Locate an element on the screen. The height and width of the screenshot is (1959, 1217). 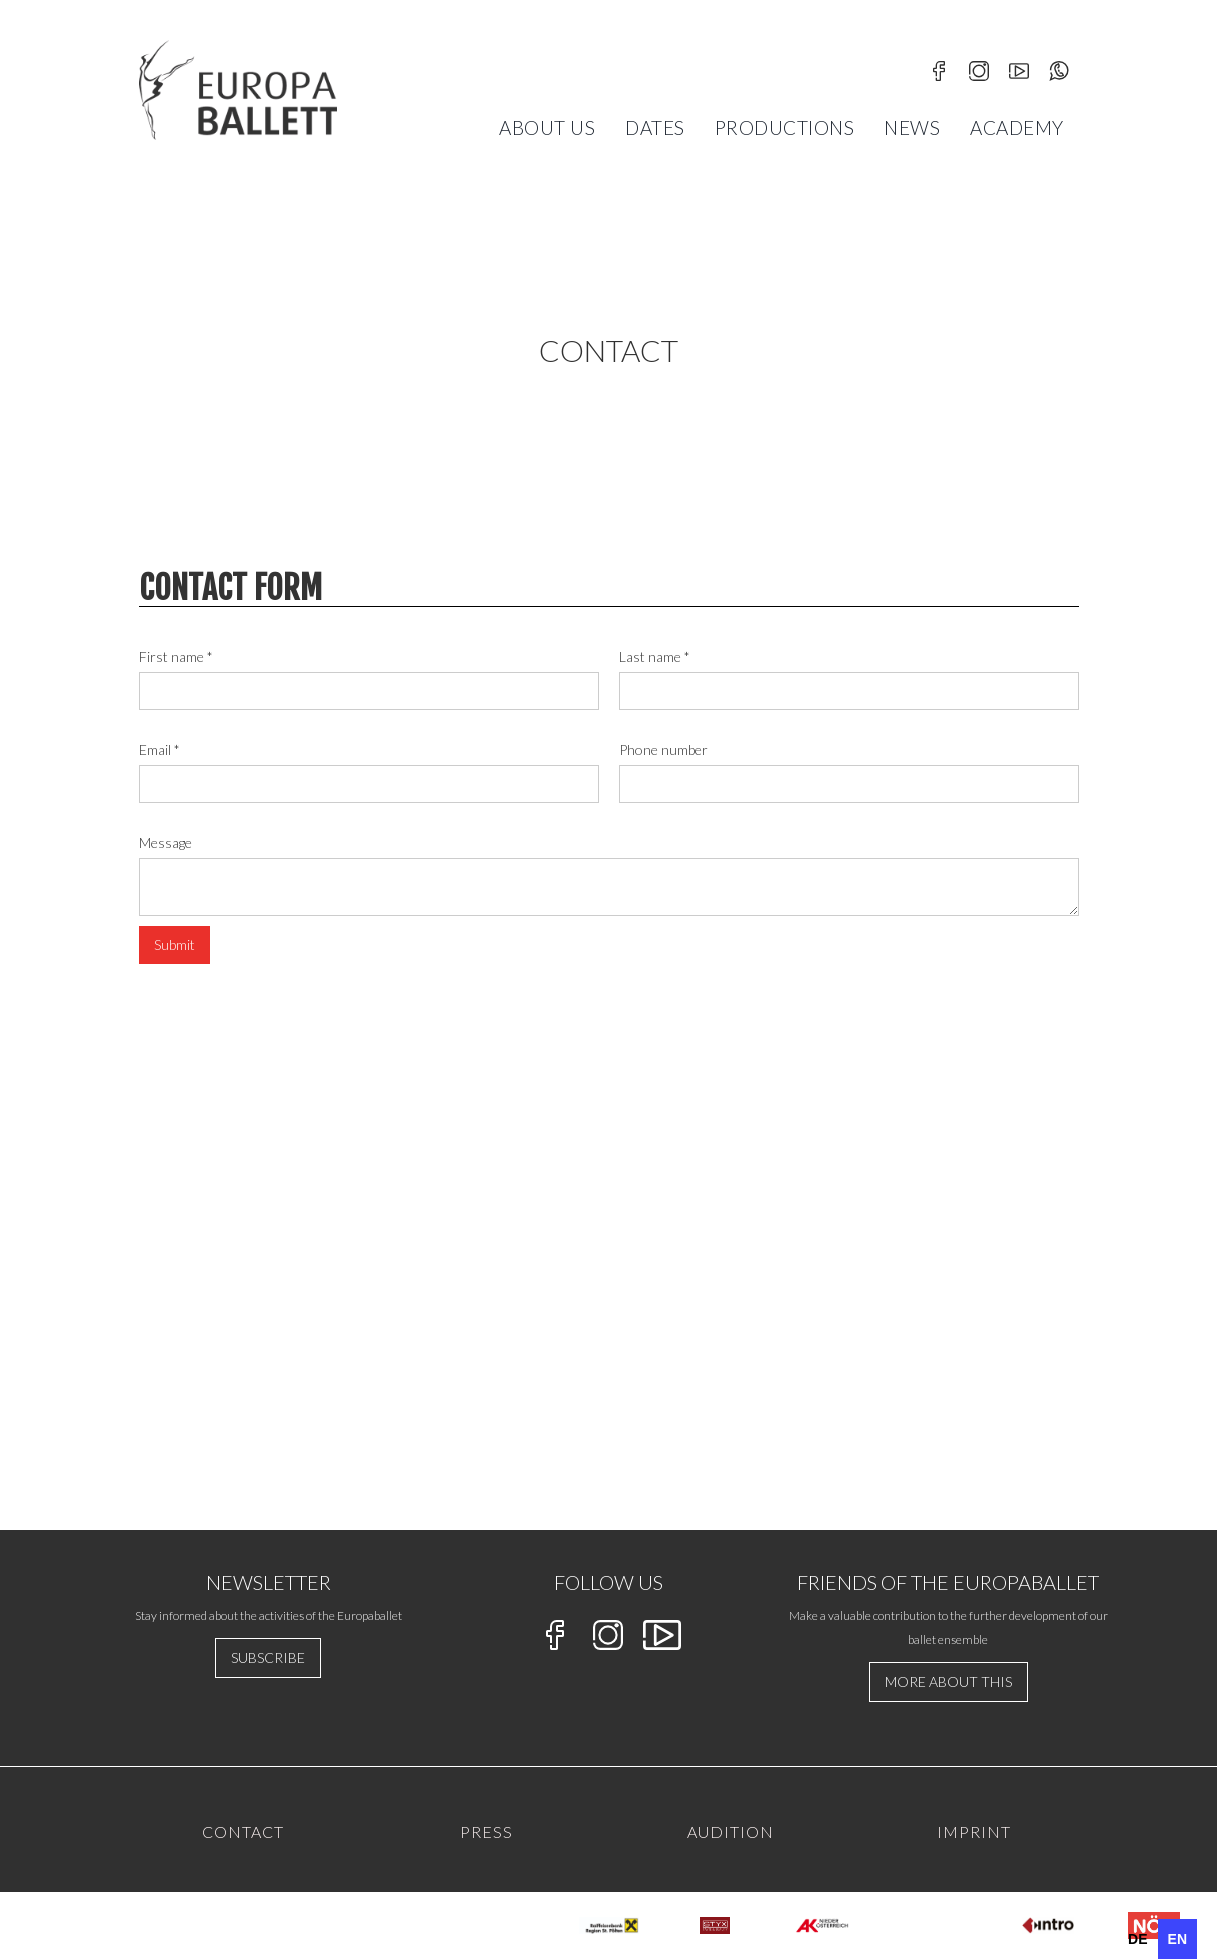
more about this is located at coordinates (948, 1681).